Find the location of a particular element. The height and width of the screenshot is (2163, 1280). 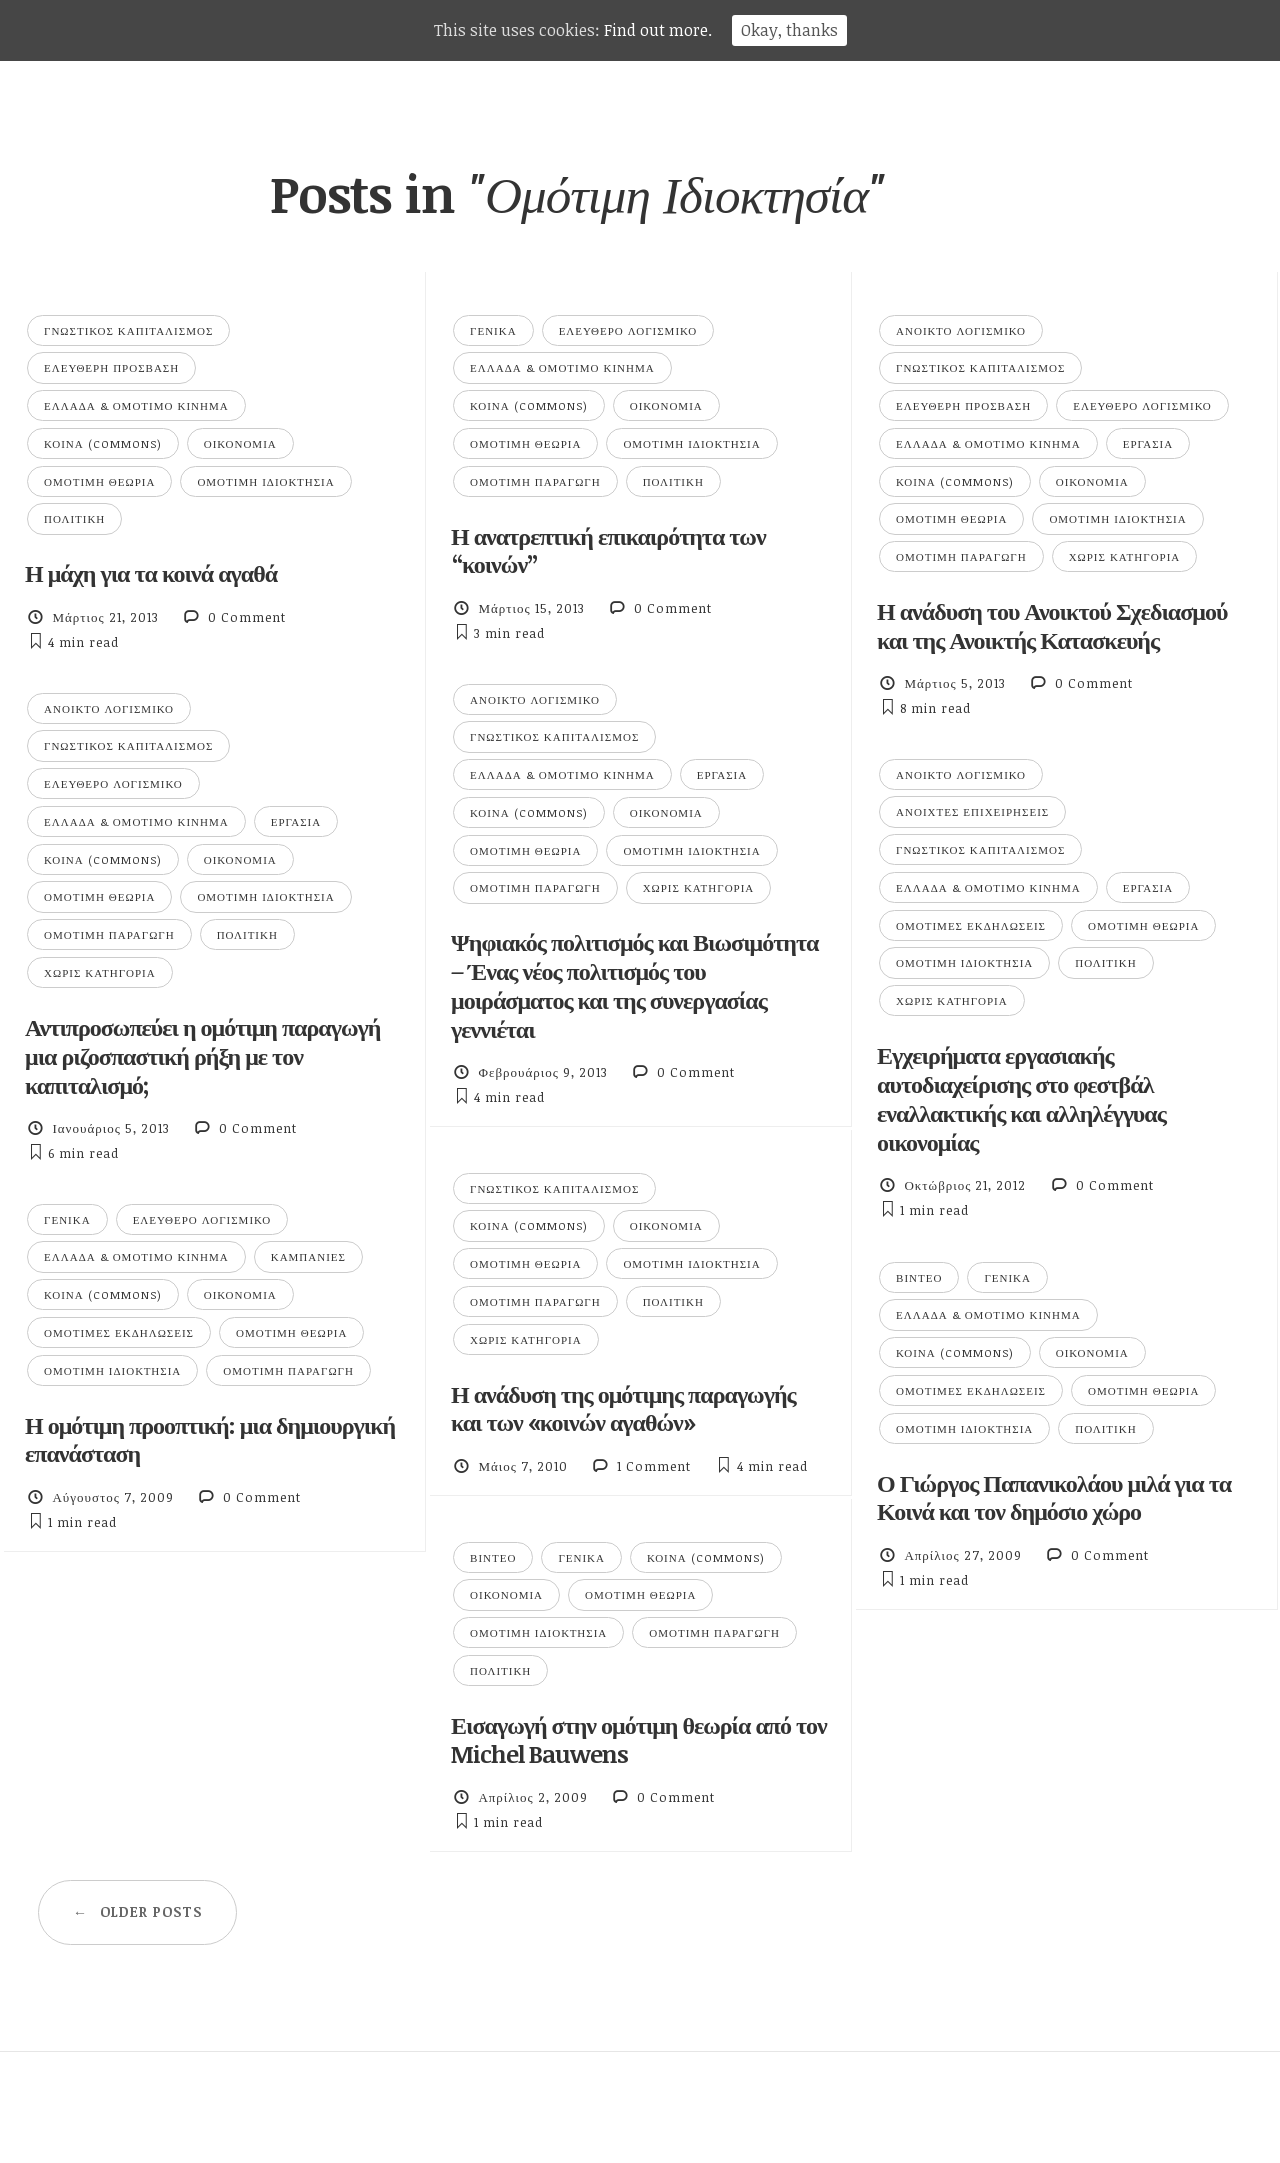

Γνωστικός Καπιταλισμός is located at coordinates (128, 330).